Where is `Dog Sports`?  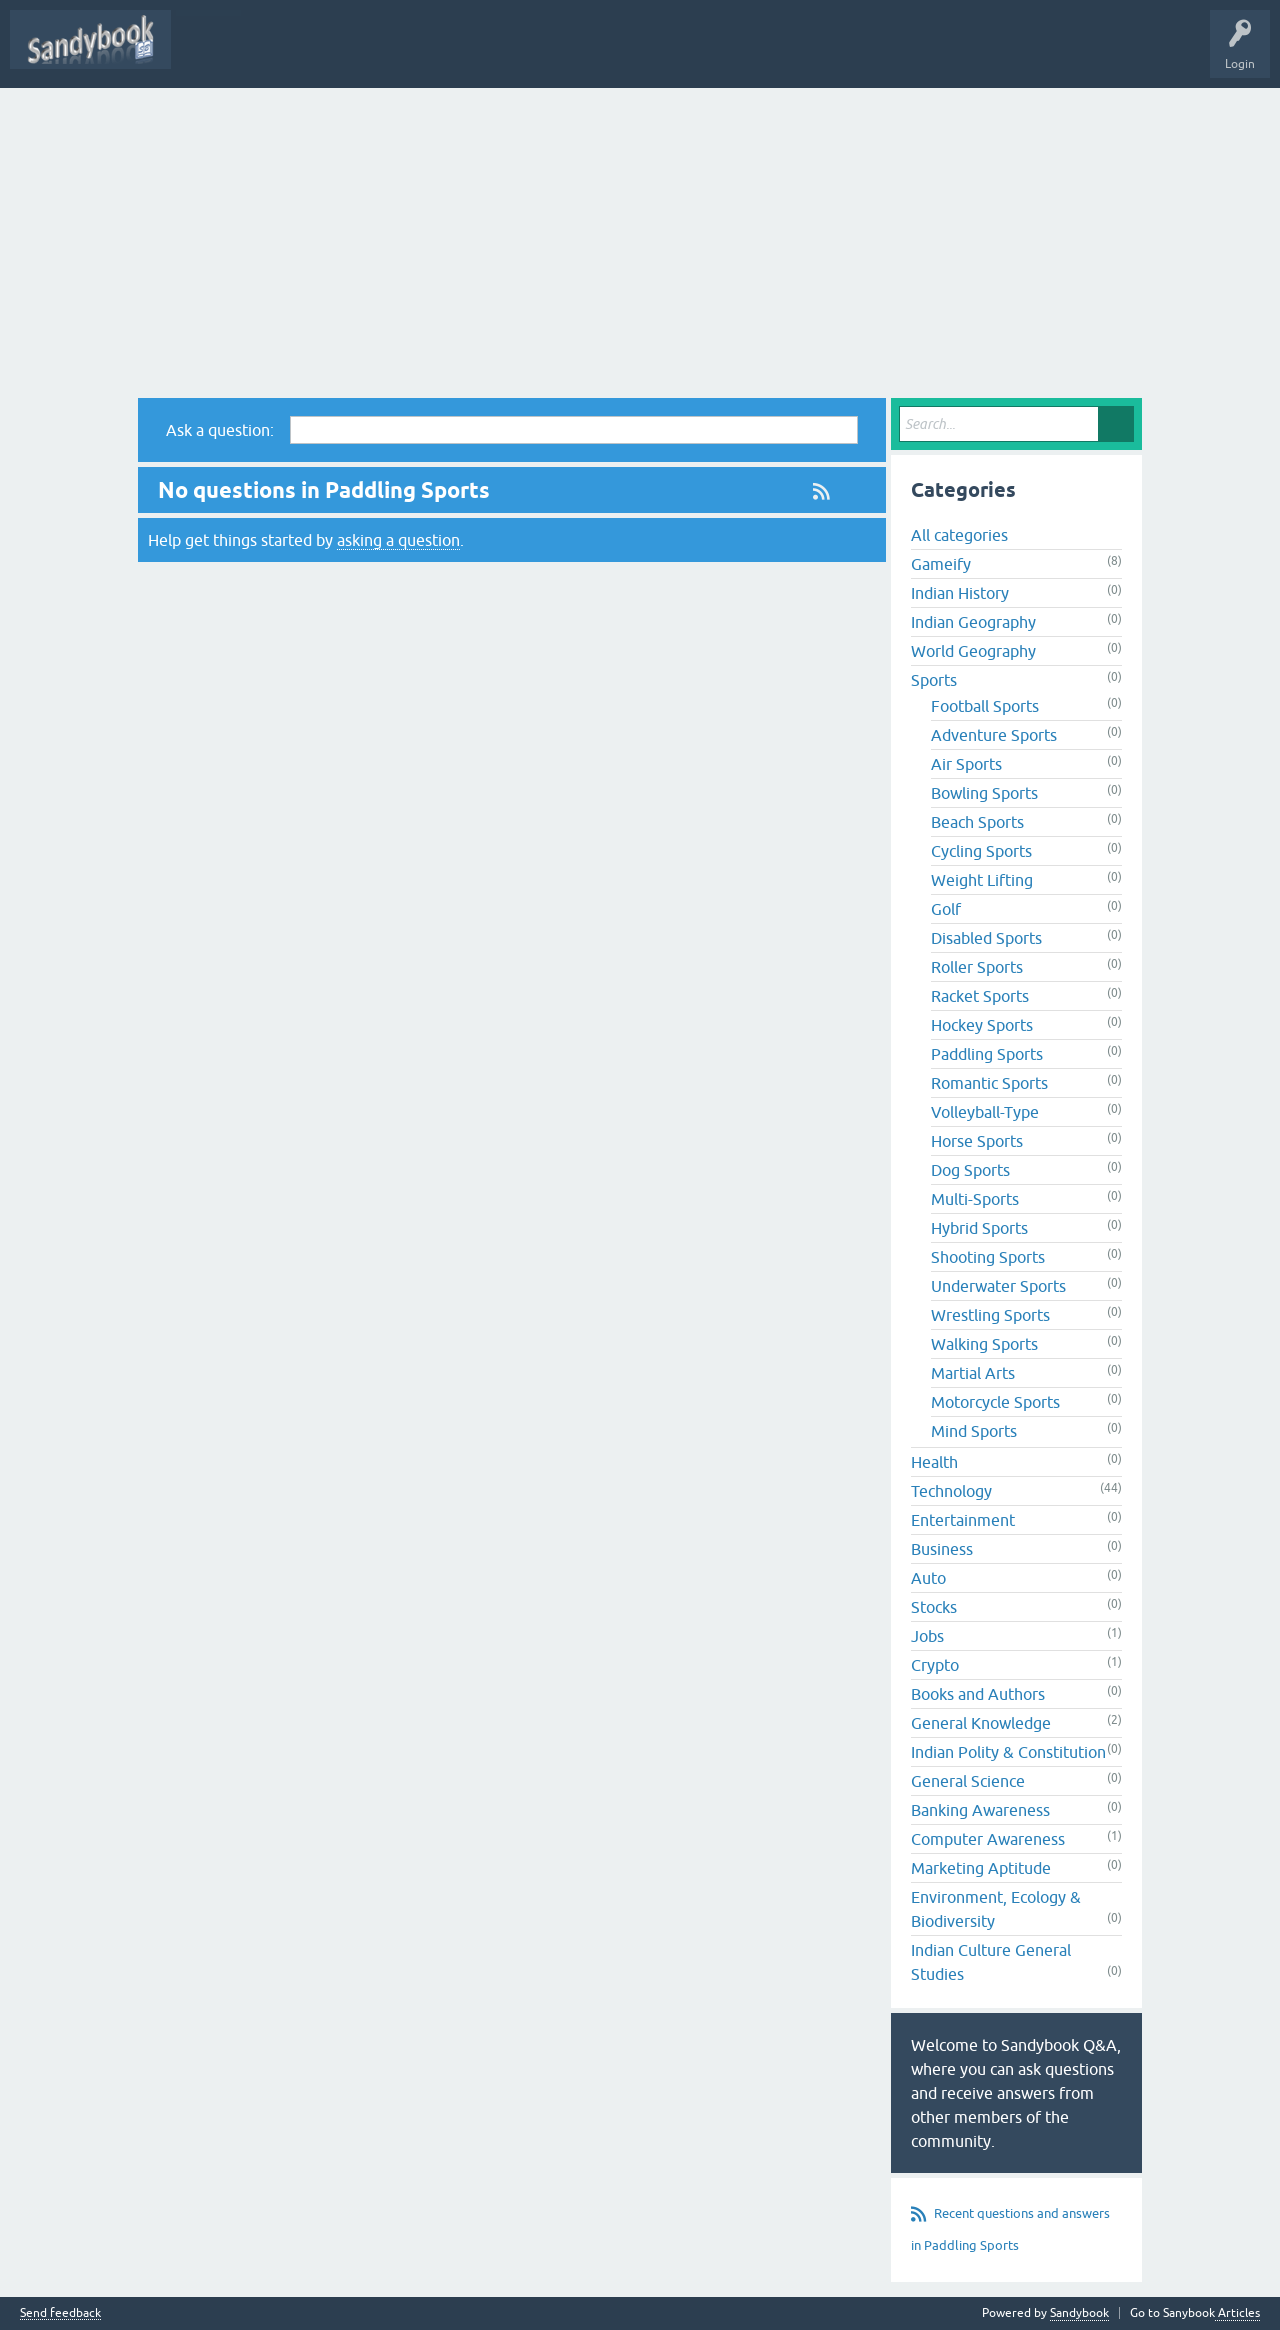
Dog Sports is located at coordinates (970, 1170).